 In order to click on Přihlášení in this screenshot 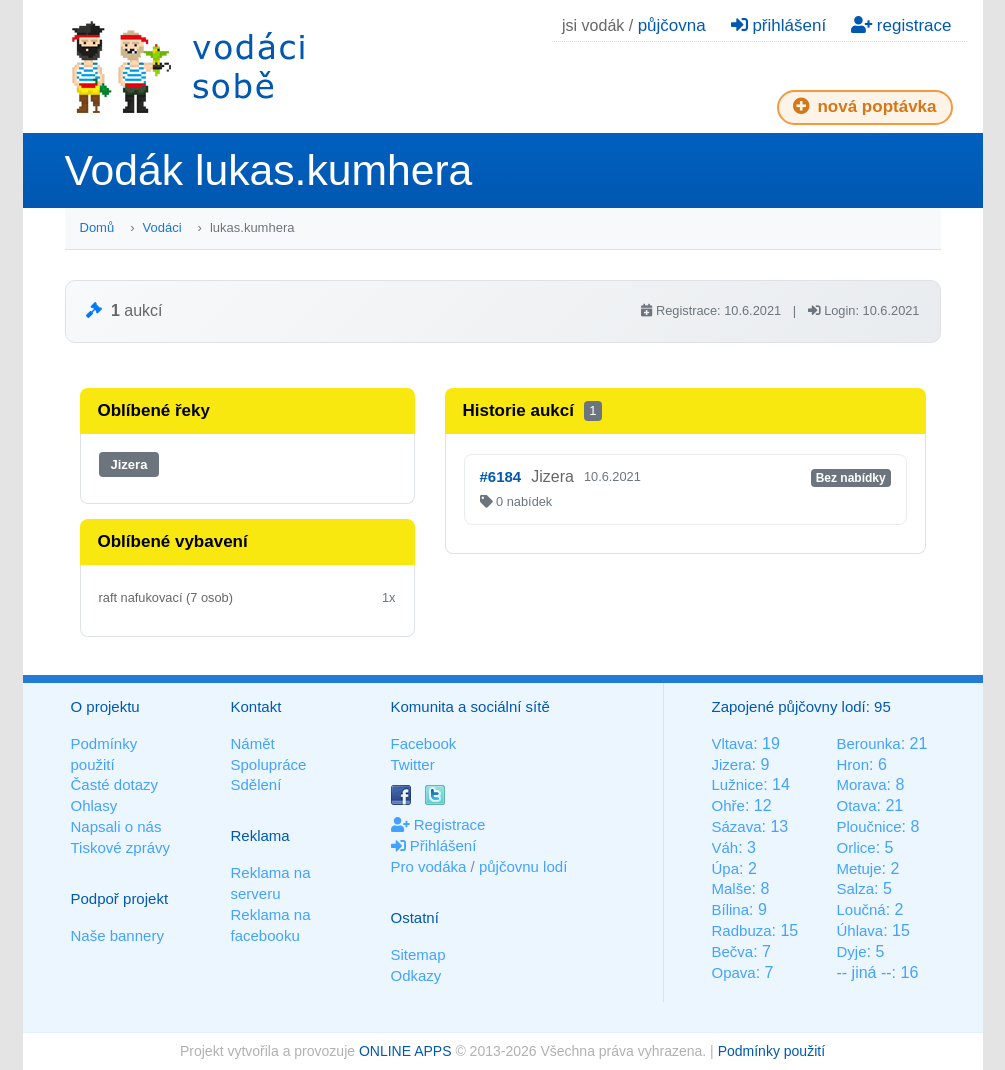, I will do `click(434, 845)`.